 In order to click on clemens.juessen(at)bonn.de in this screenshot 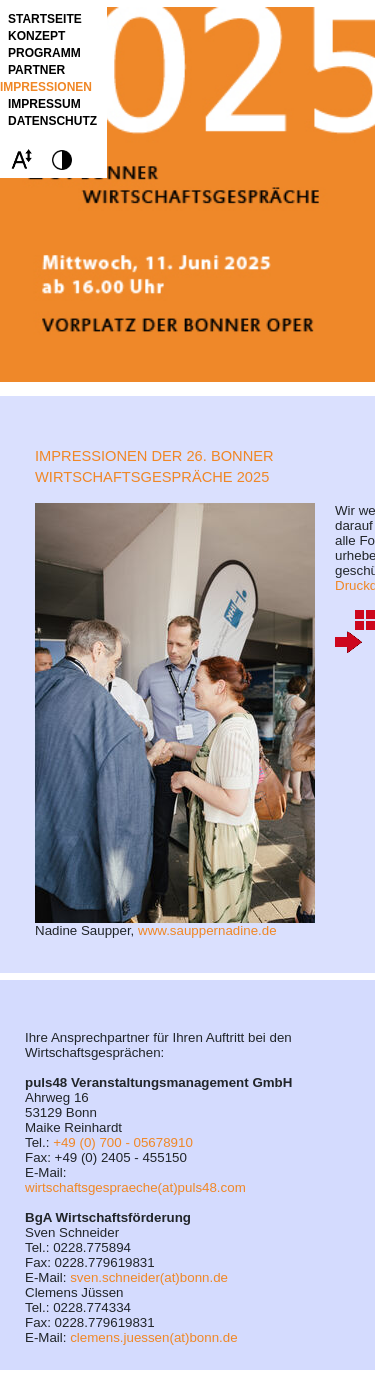, I will do `click(153, 1337)`.